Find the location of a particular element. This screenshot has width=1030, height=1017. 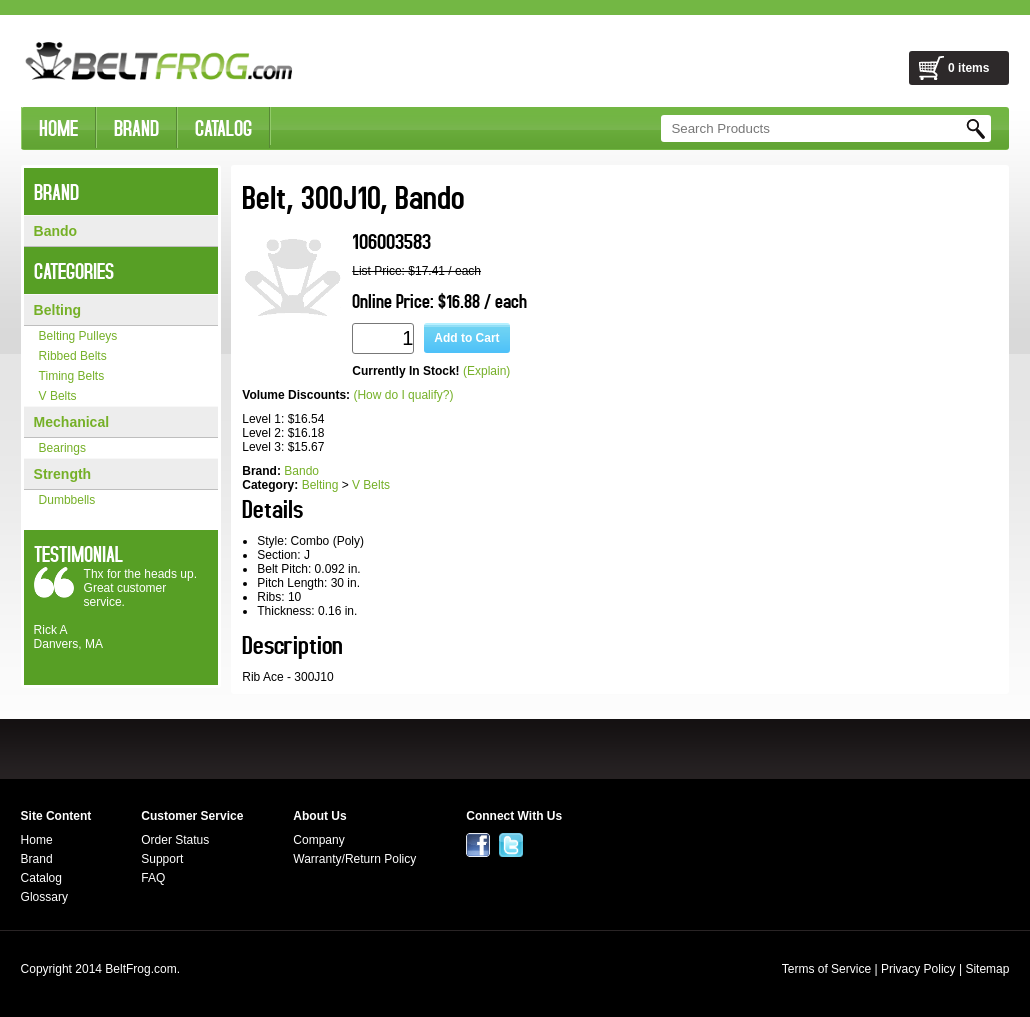

Strength is located at coordinates (63, 474).